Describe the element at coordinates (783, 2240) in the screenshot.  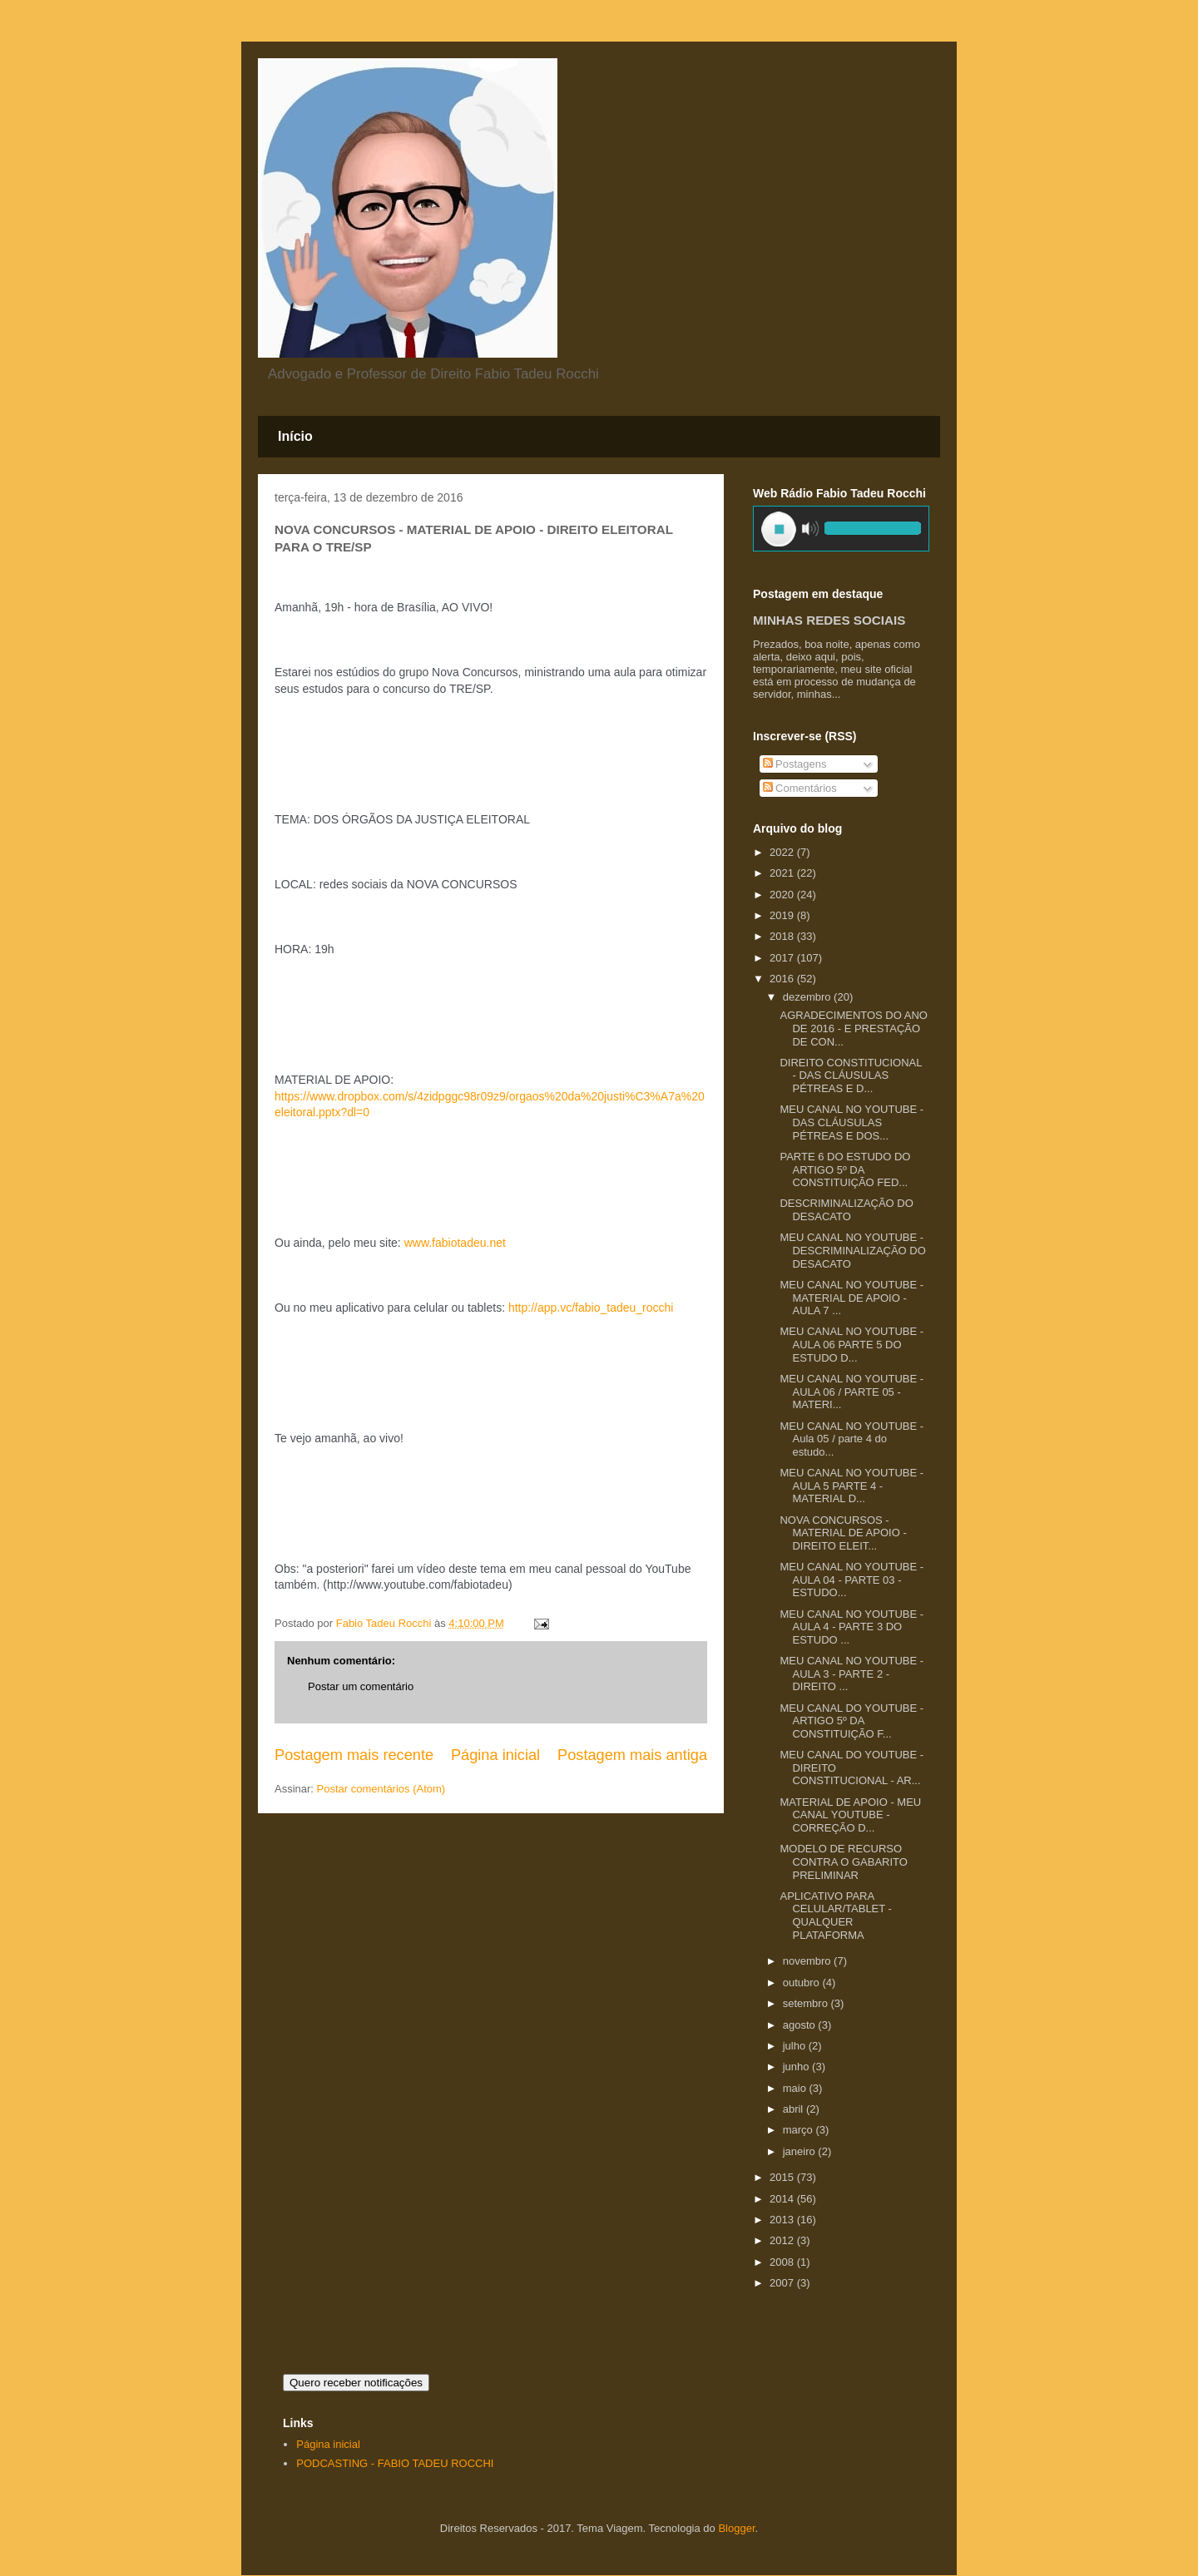
I see `2012` at that location.